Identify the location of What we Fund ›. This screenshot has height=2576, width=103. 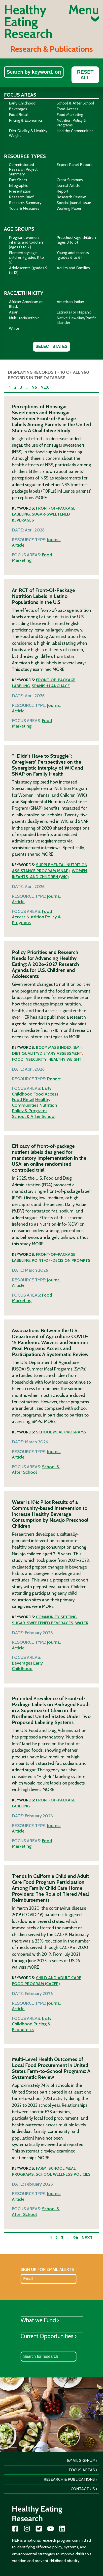
(40, 2320).